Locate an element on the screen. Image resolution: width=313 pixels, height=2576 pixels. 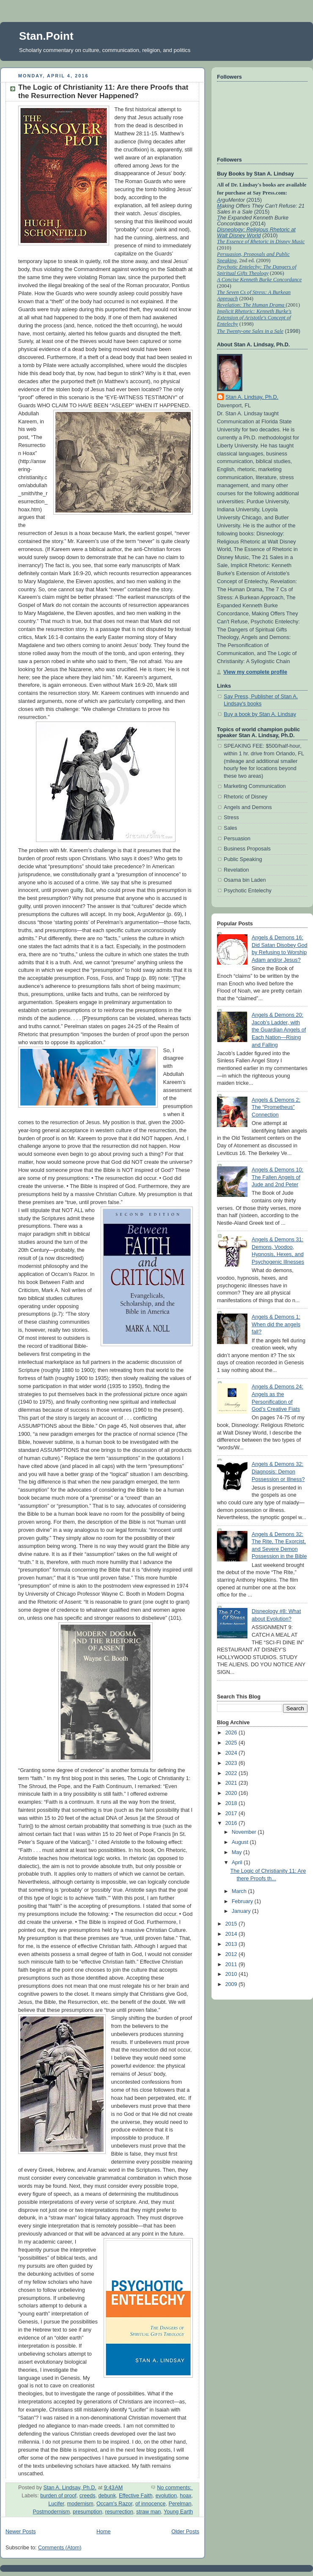
No comments: is located at coordinates (175, 2488).